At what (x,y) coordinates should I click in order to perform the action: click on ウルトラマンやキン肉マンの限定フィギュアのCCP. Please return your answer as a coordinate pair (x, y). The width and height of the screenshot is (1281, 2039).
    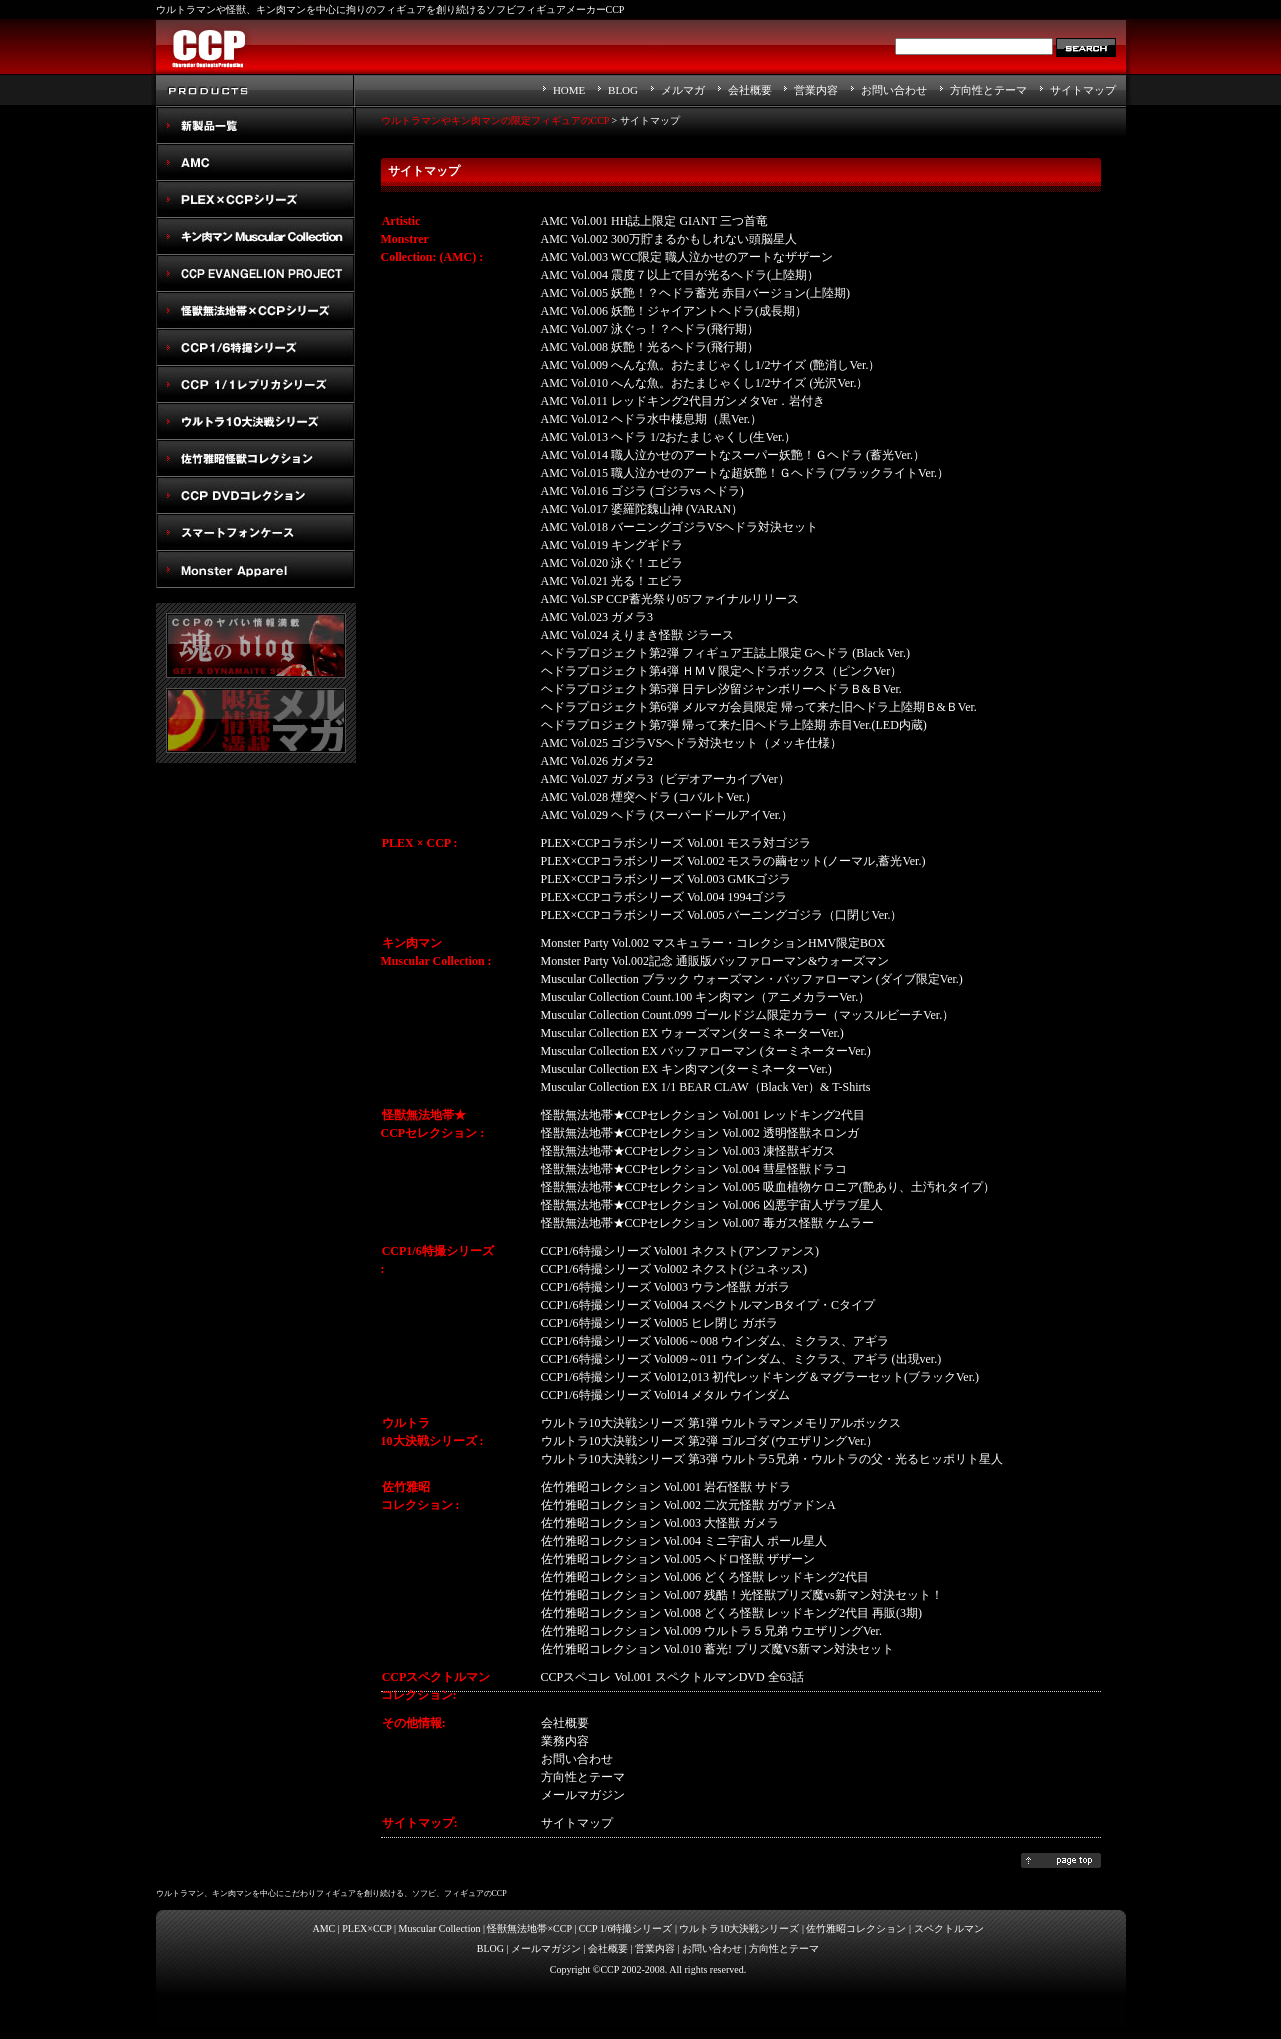
    Looking at the image, I should click on (495, 120).